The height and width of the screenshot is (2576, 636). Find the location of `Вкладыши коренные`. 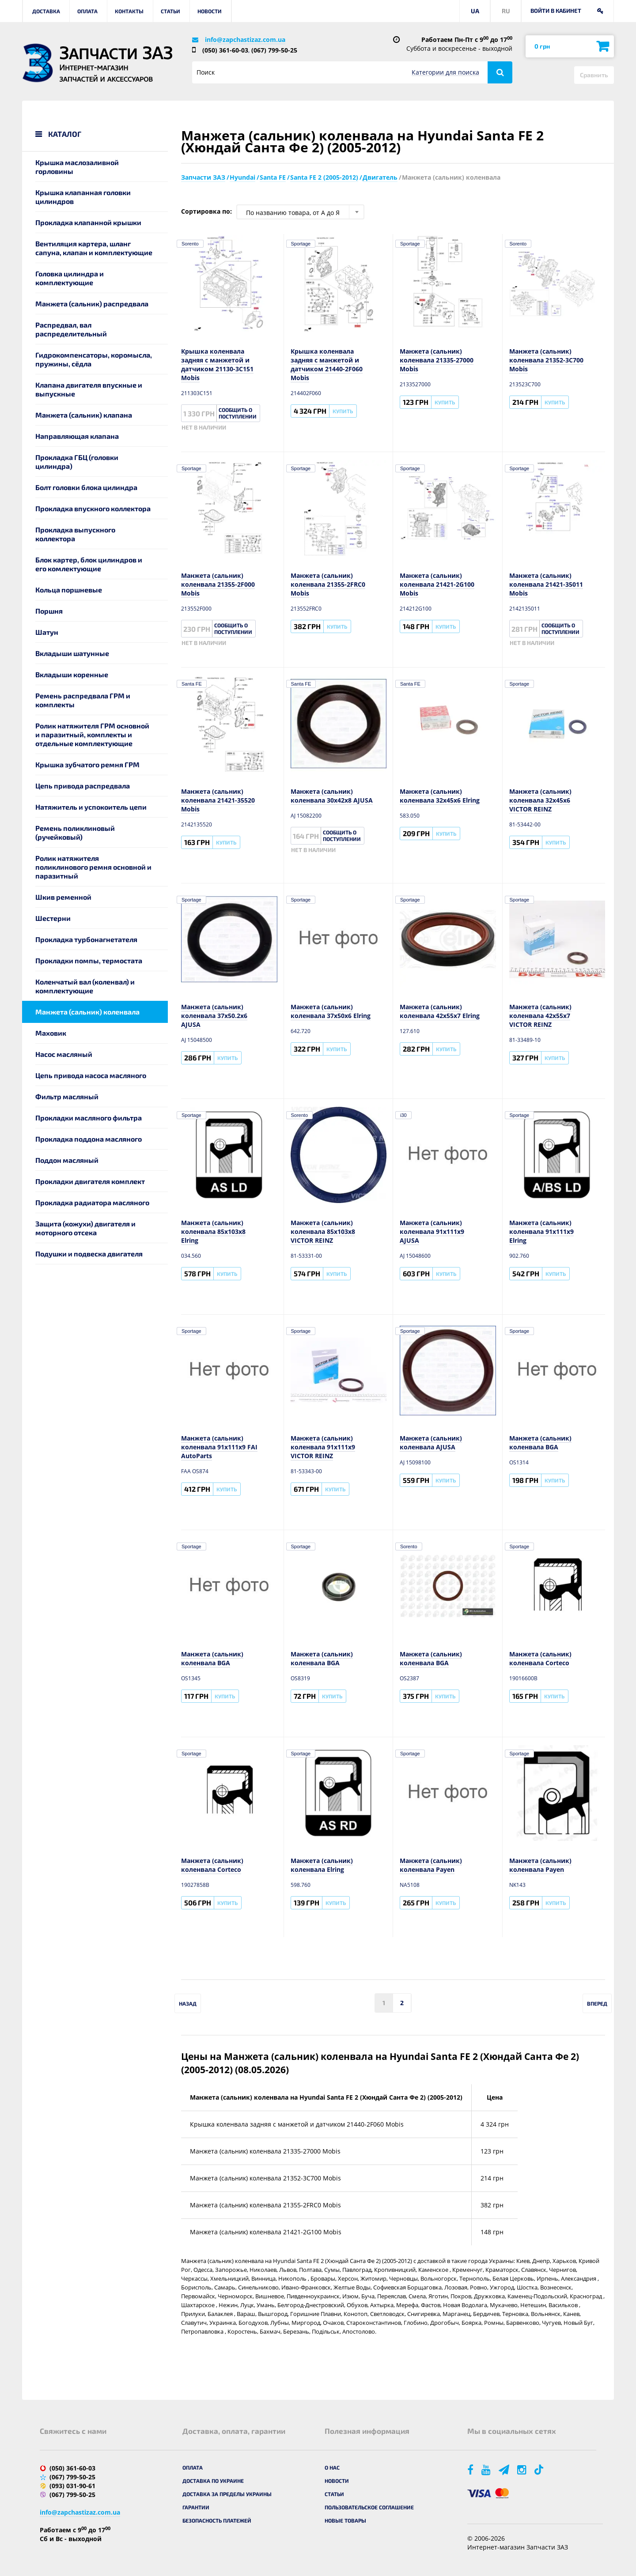

Вкладыши коренные is located at coordinates (71, 674).